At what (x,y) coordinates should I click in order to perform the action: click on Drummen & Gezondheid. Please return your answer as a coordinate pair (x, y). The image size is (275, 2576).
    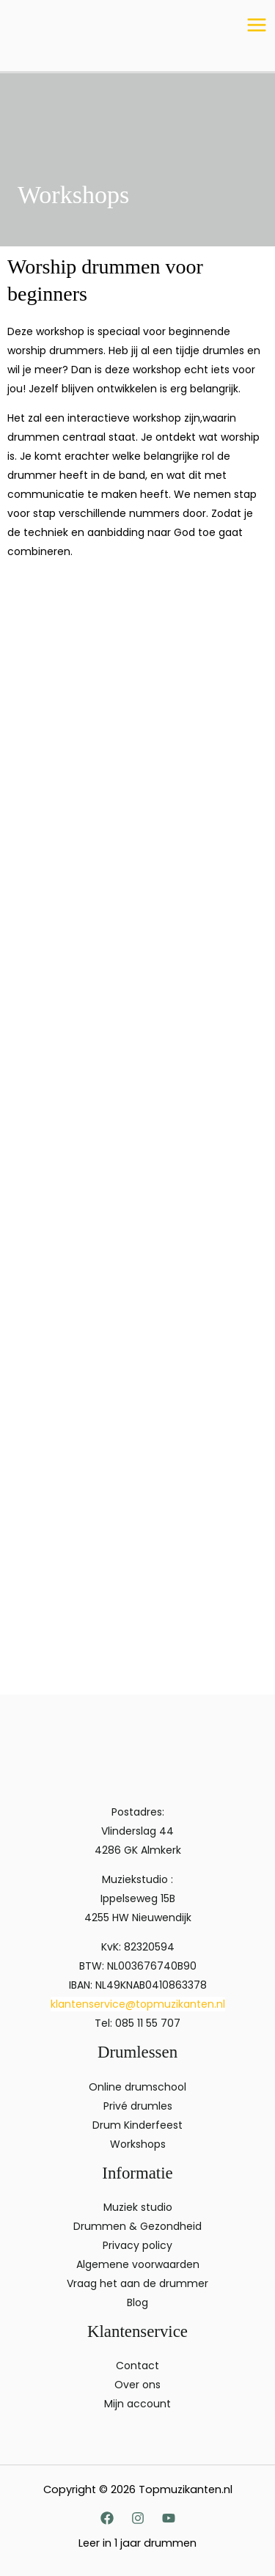
    Looking at the image, I should click on (137, 2226).